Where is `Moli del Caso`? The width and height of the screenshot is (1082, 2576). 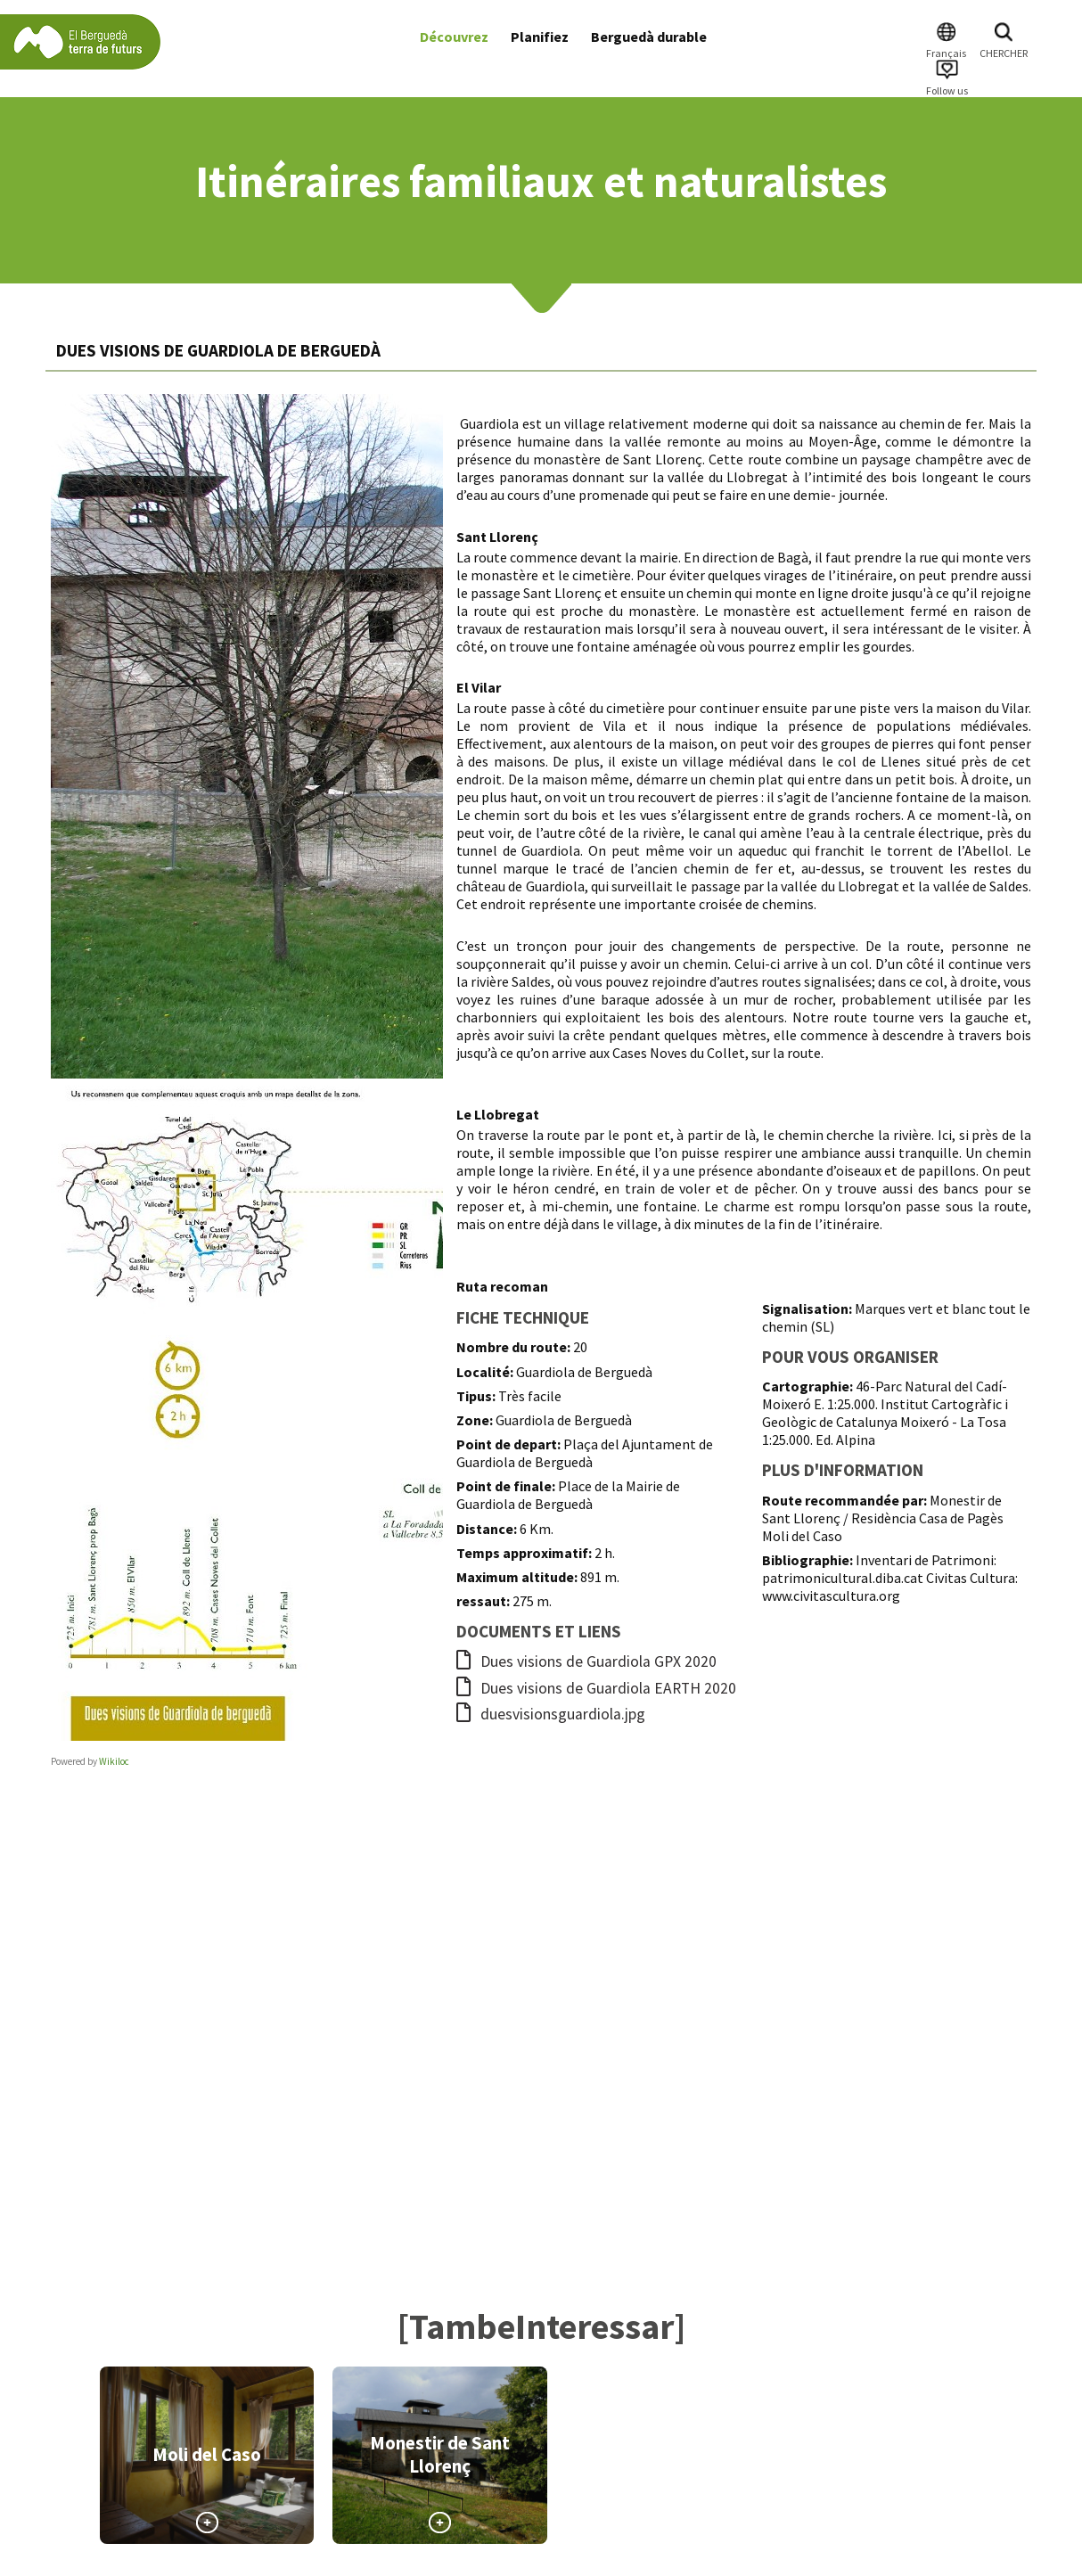 Moli del Caso is located at coordinates (206, 2454).